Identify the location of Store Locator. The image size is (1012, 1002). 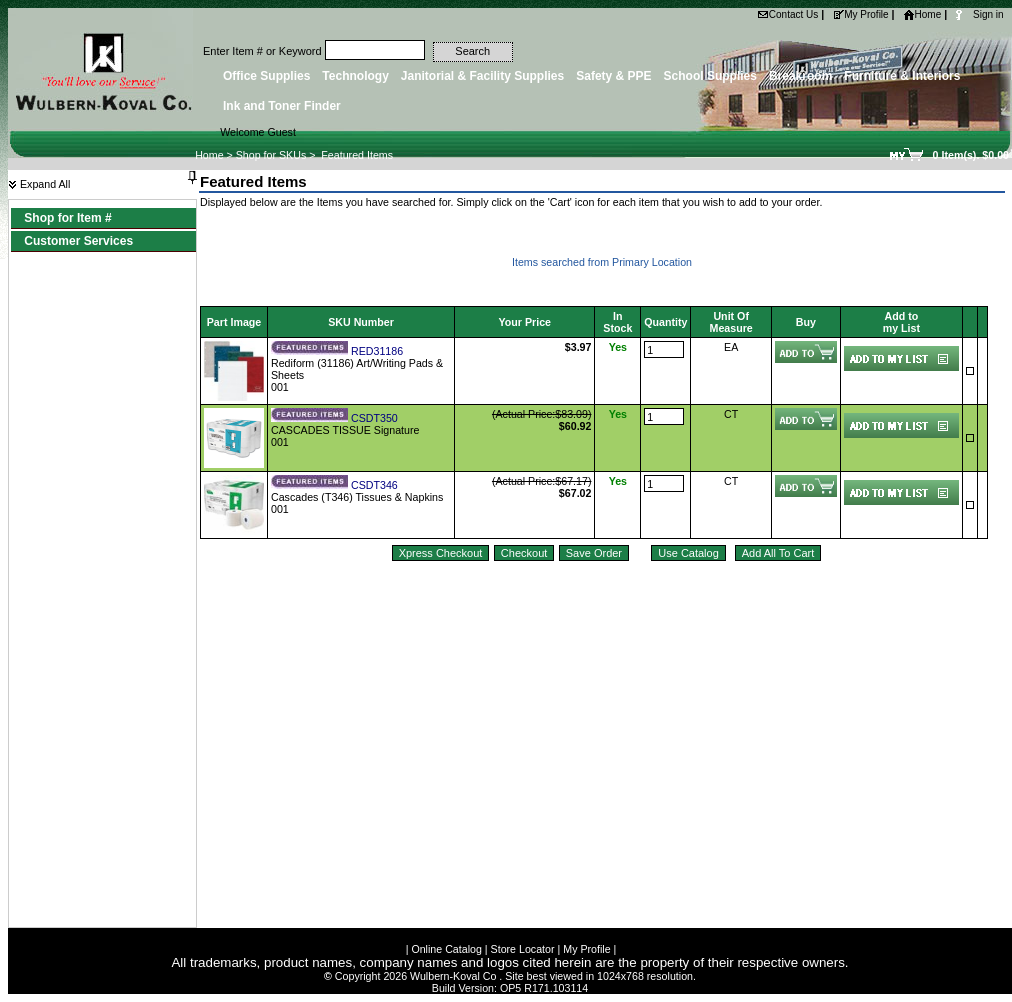
(523, 949).